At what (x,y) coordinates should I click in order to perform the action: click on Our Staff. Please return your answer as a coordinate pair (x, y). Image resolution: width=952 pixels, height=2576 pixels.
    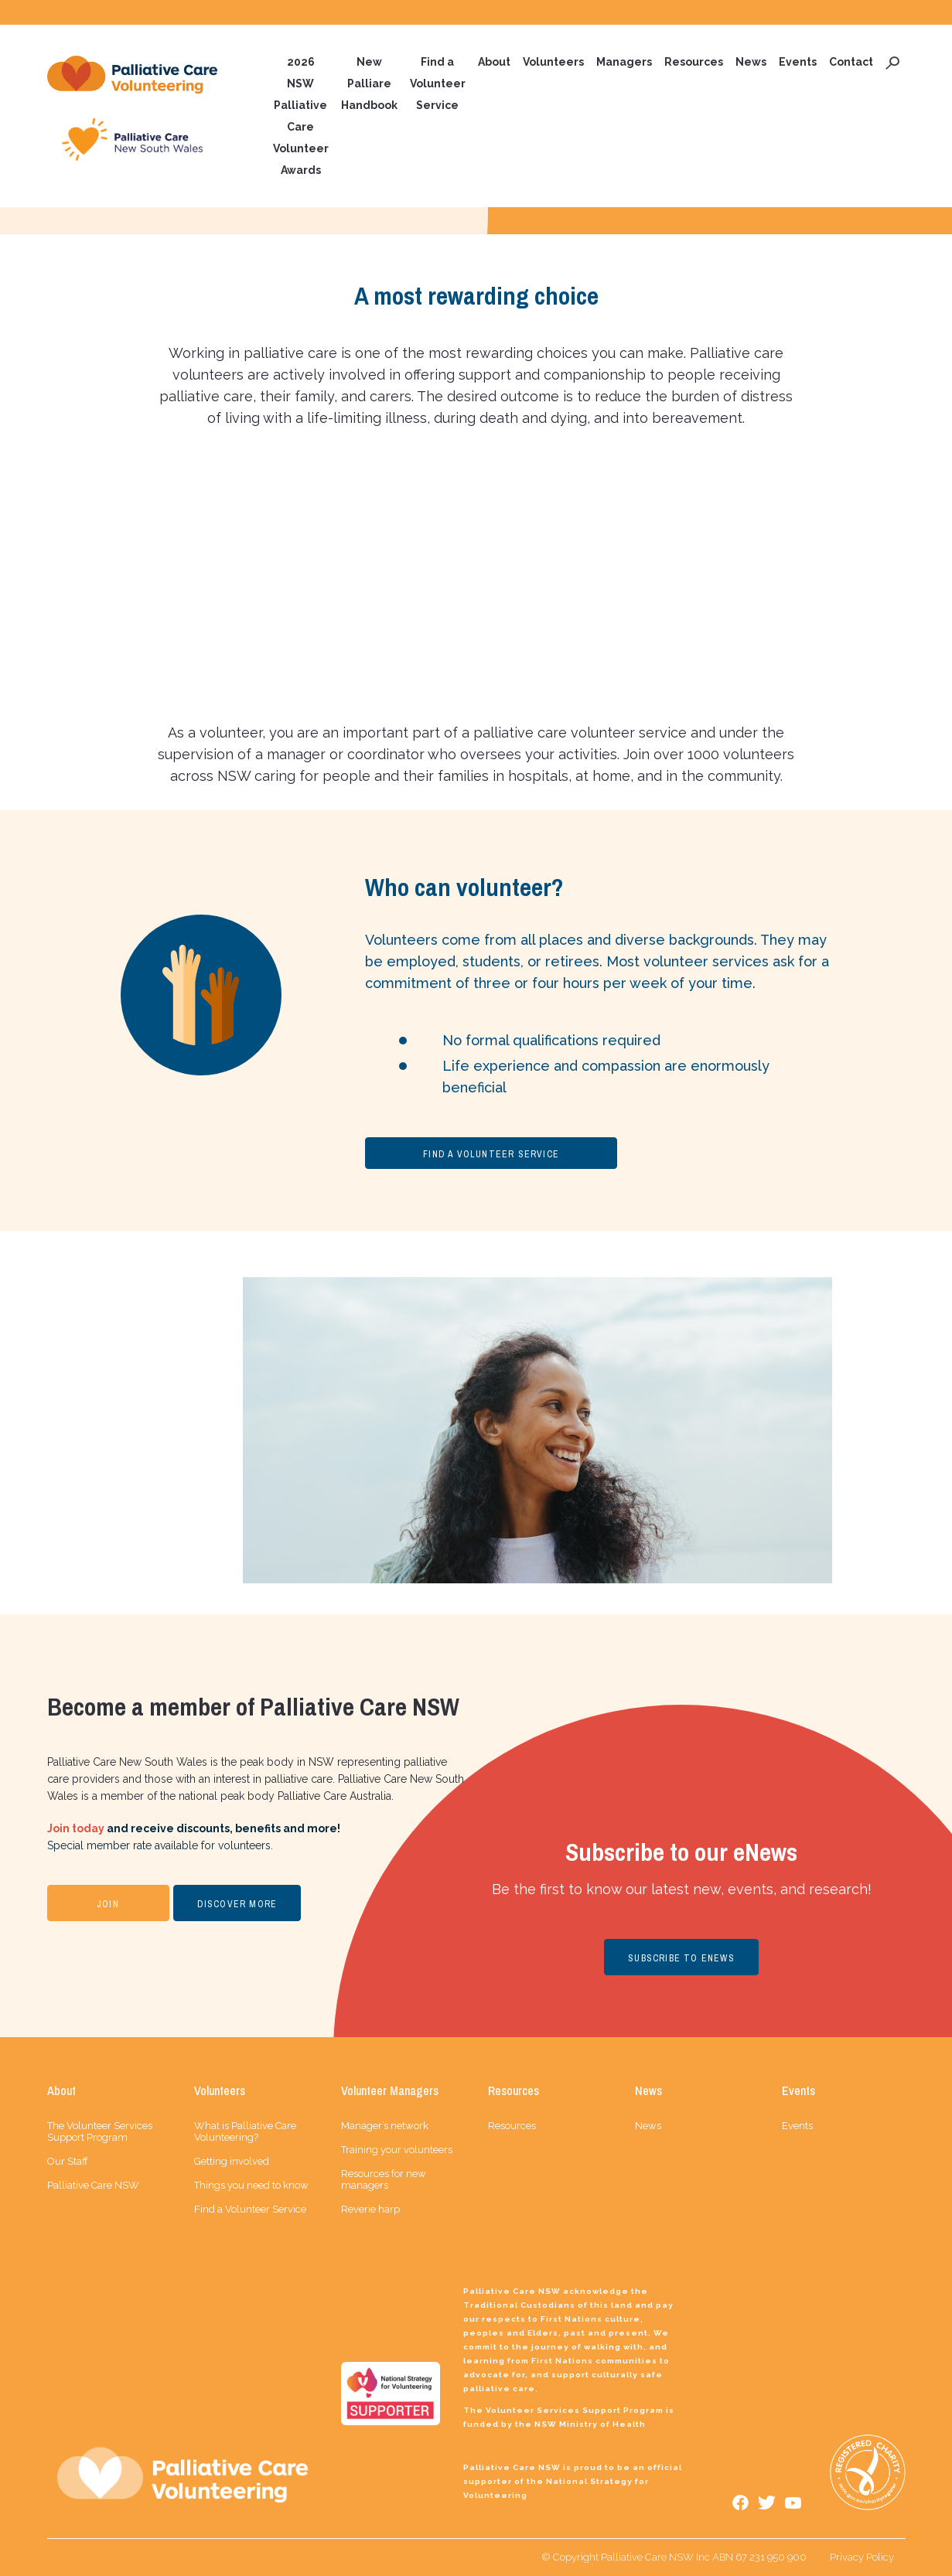
    Looking at the image, I should click on (67, 2161).